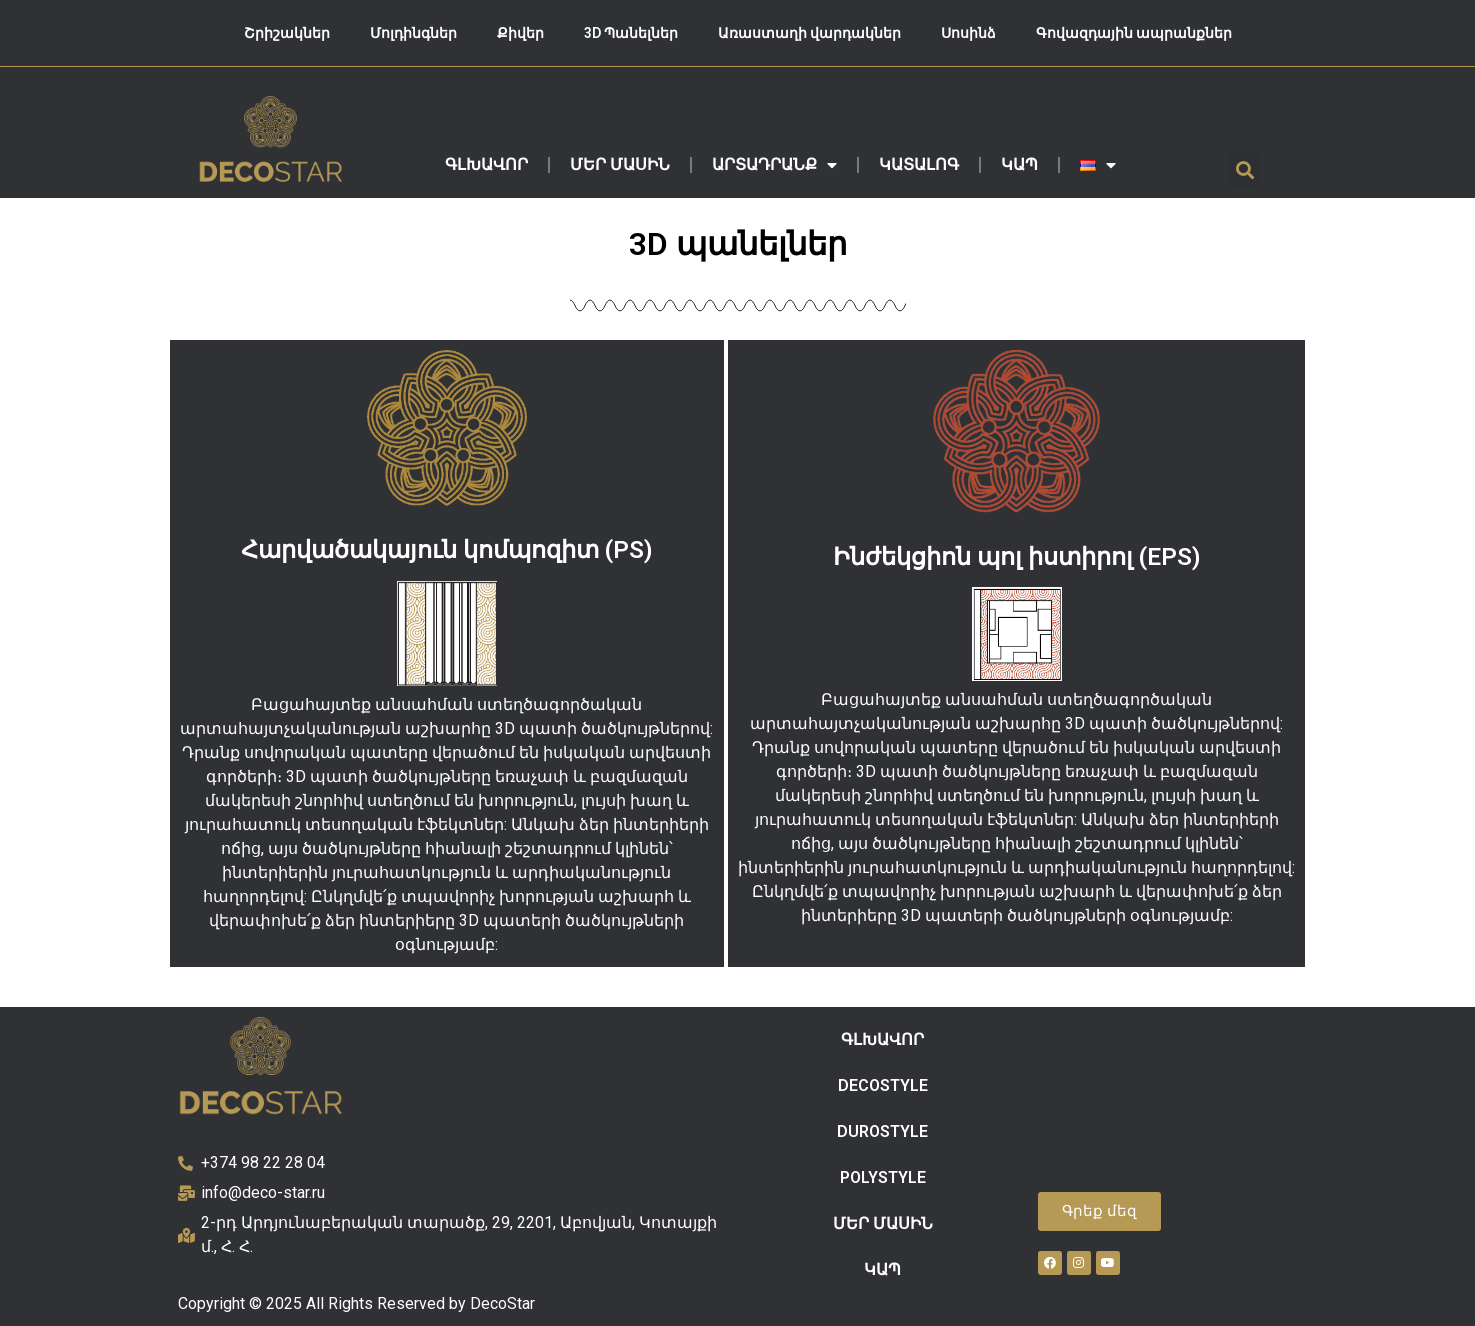  Describe the element at coordinates (774, 165) in the screenshot. I see `ԱՐՏԱԴՐԱՆՔ` at that location.